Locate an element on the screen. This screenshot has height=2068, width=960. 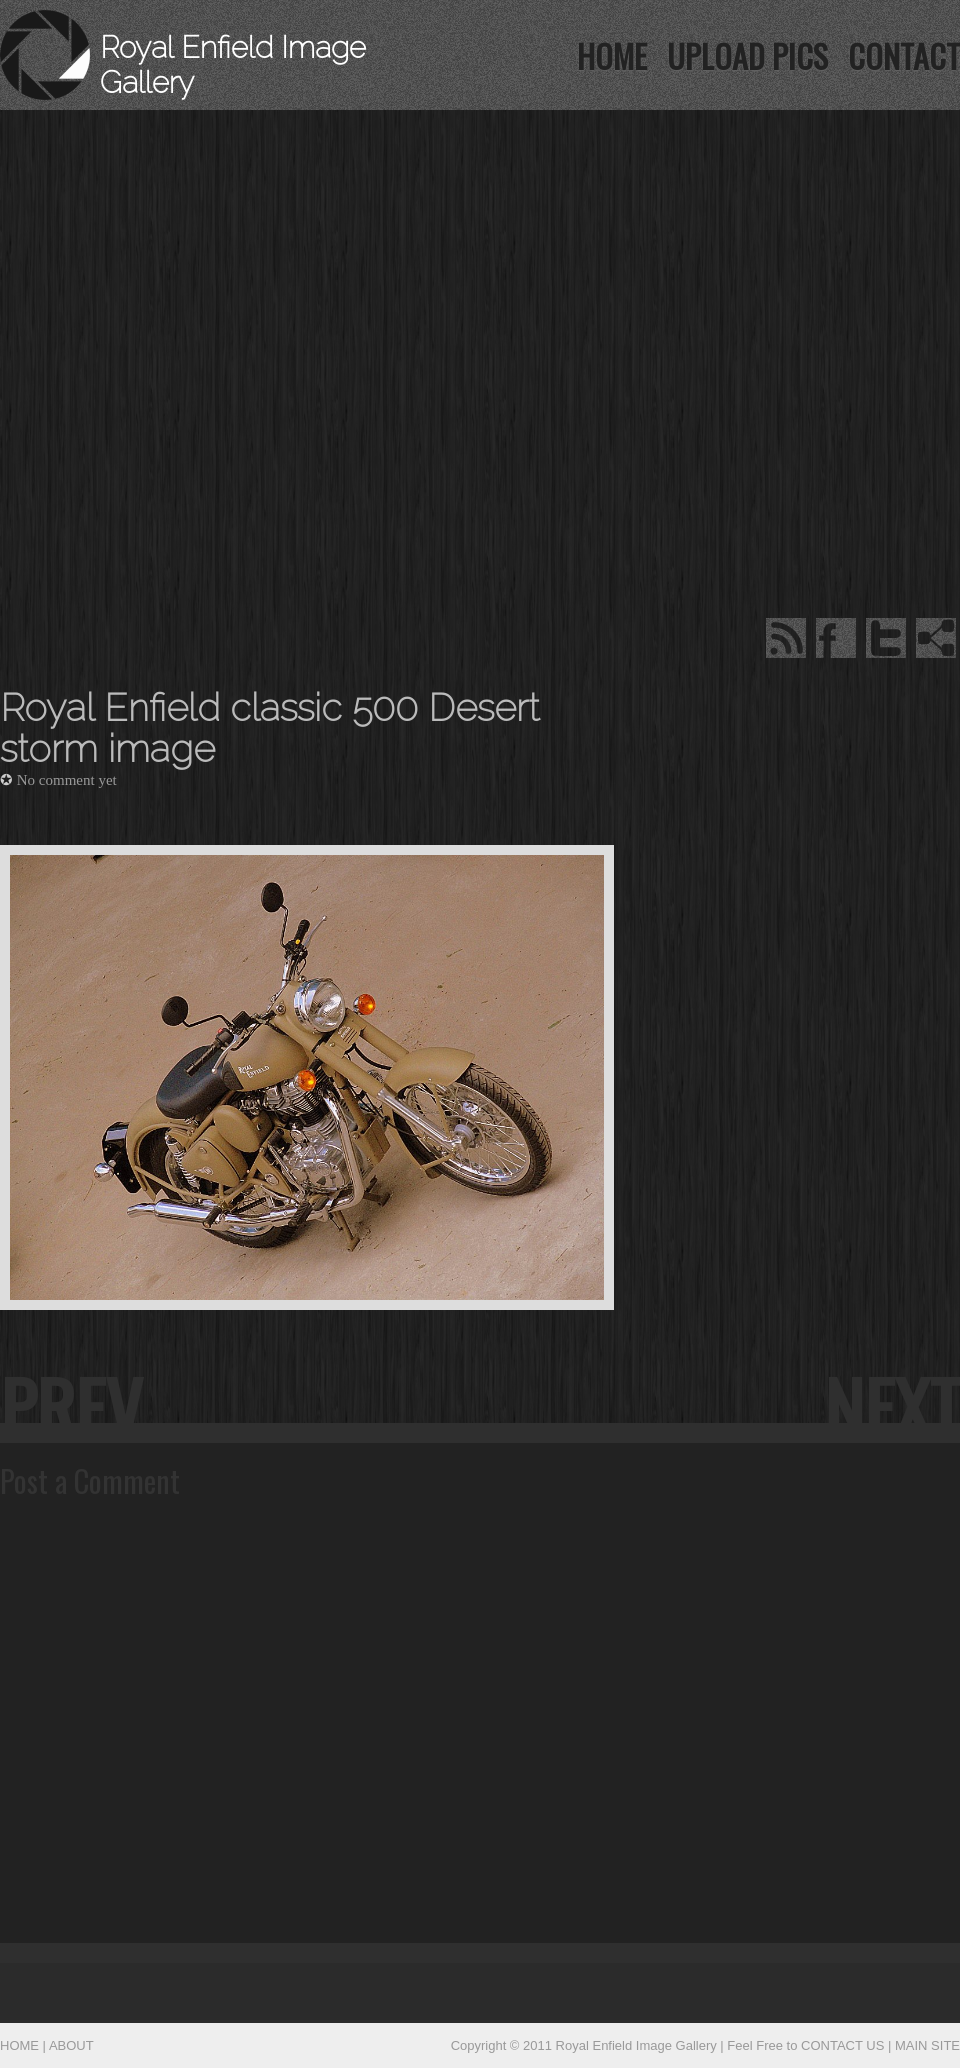
Royal Enfield Image Gallery is located at coordinates (636, 2045).